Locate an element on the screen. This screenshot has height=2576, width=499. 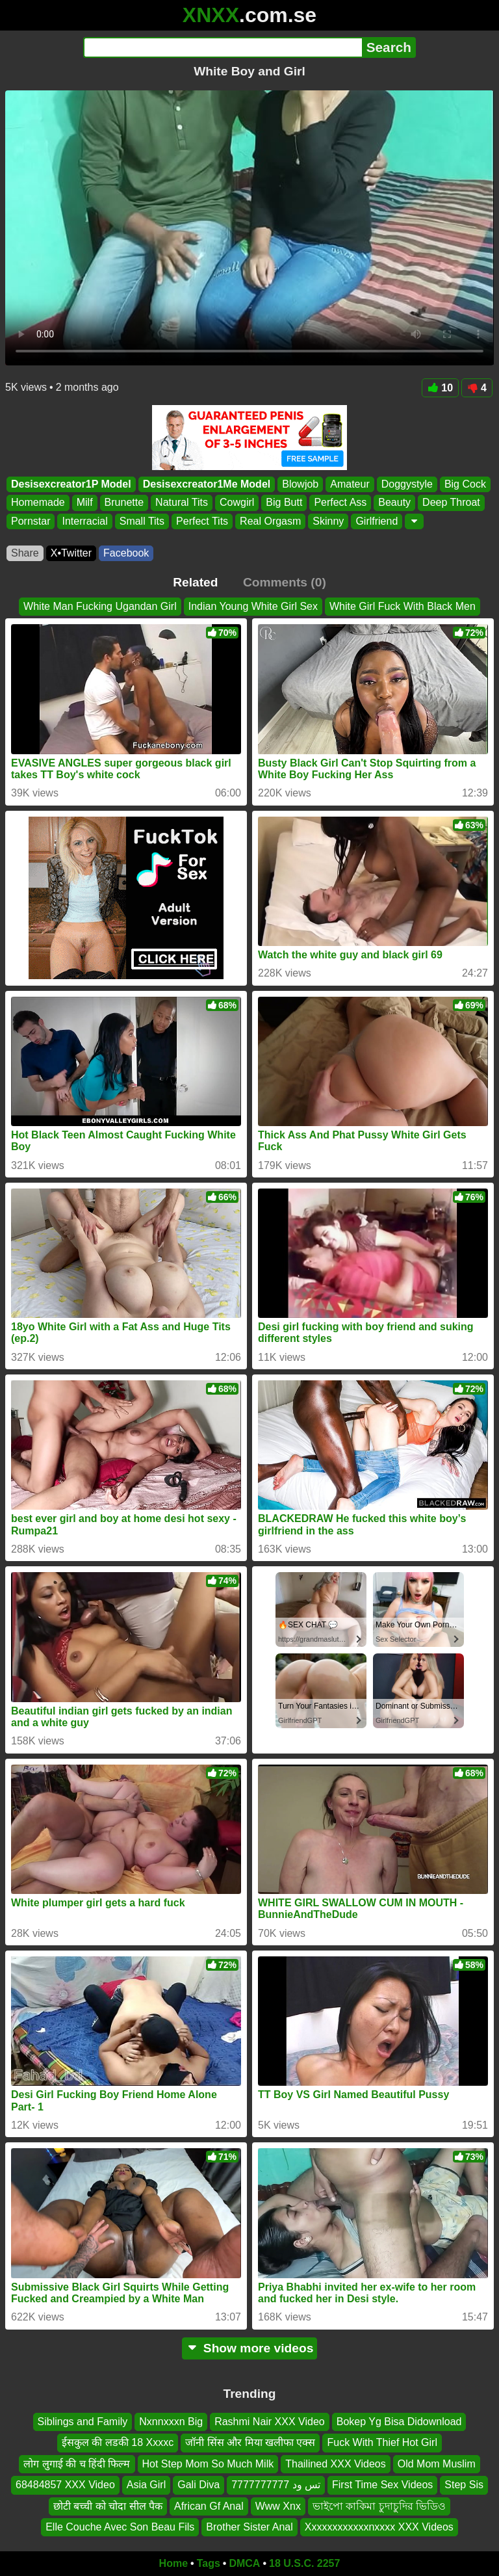
Girlfriend is located at coordinates (376, 521).